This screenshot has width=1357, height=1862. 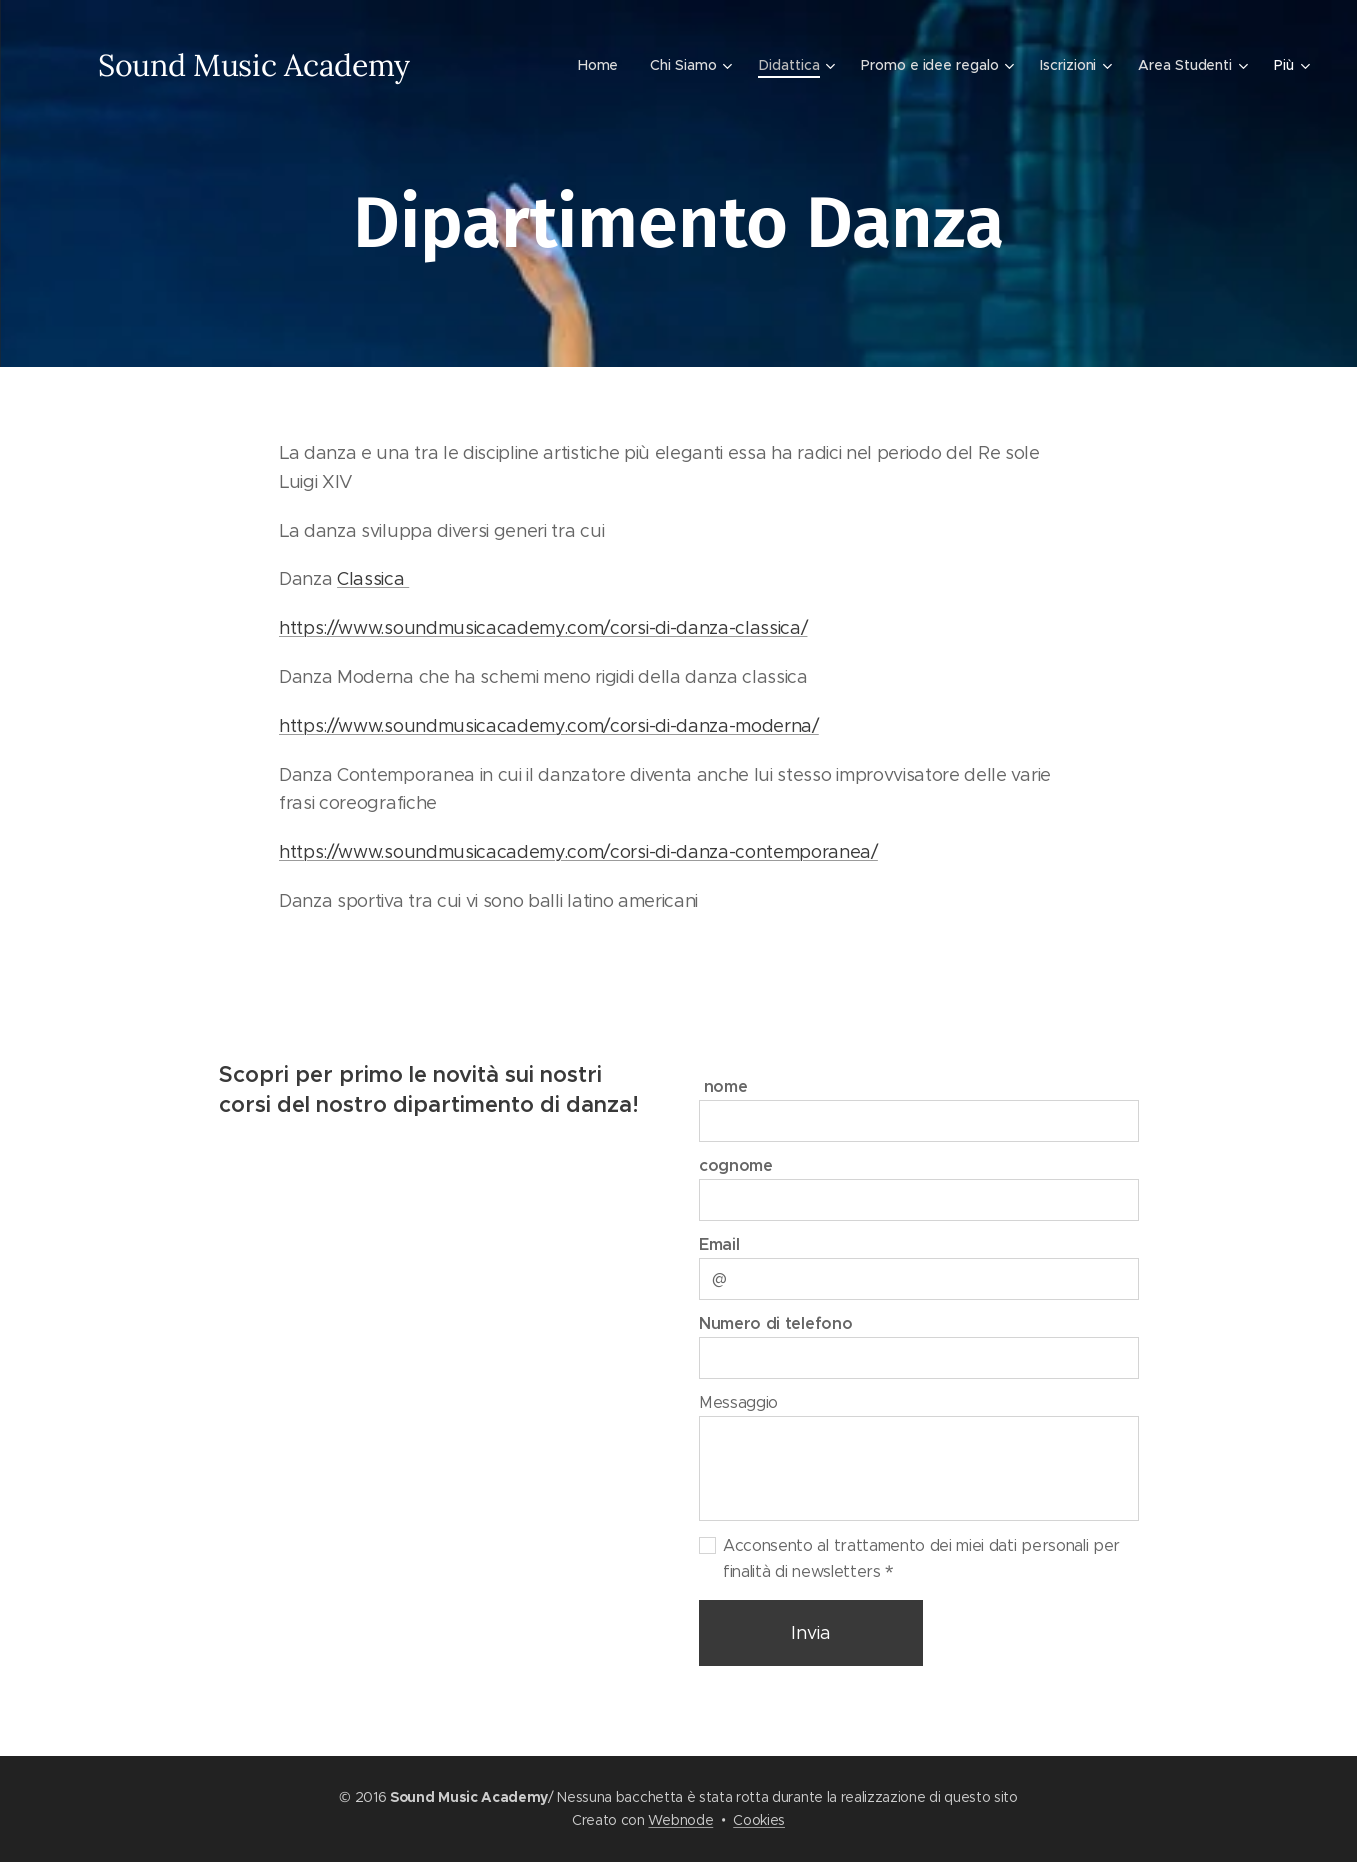 I want to click on Cookies, so click(x=759, y=1820).